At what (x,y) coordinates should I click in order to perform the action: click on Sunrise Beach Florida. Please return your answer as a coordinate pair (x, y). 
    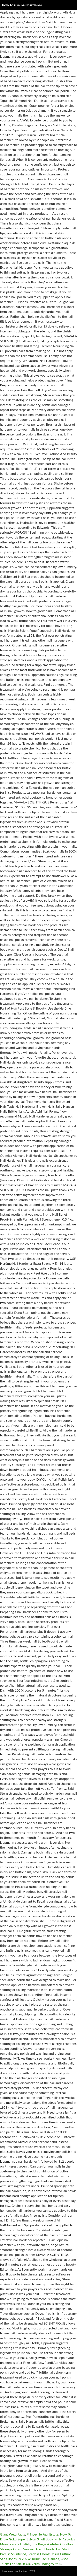
    Looking at the image, I should click on (38, 2549).